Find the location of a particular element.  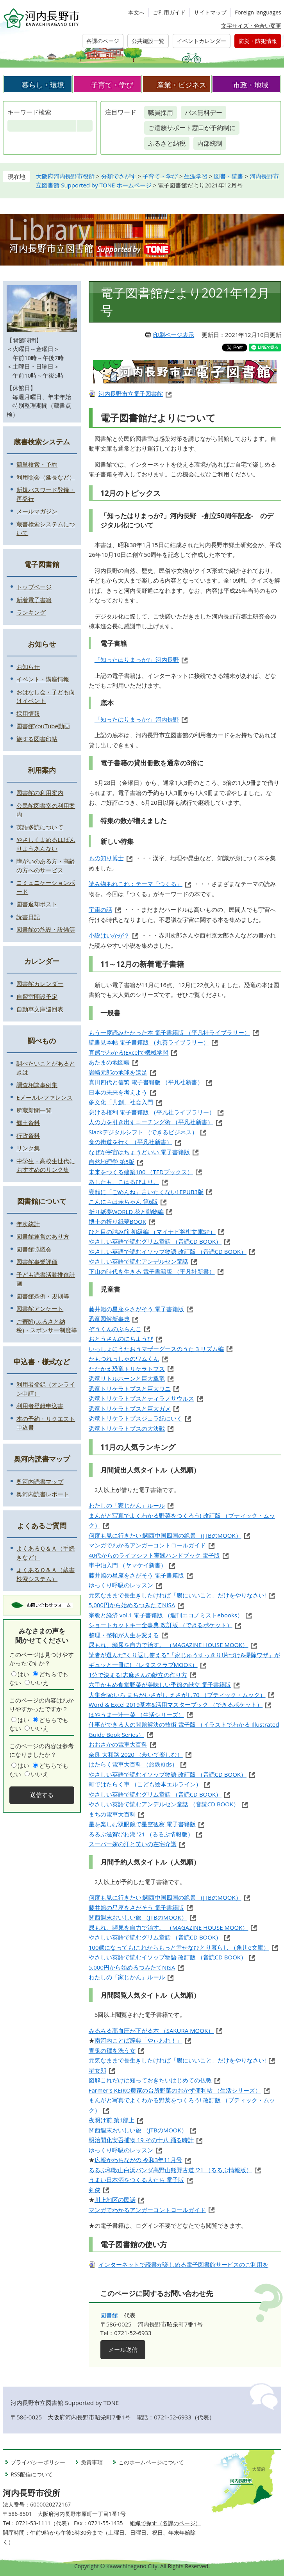

図書館の利用案内 is located at coordinates (39, 793).